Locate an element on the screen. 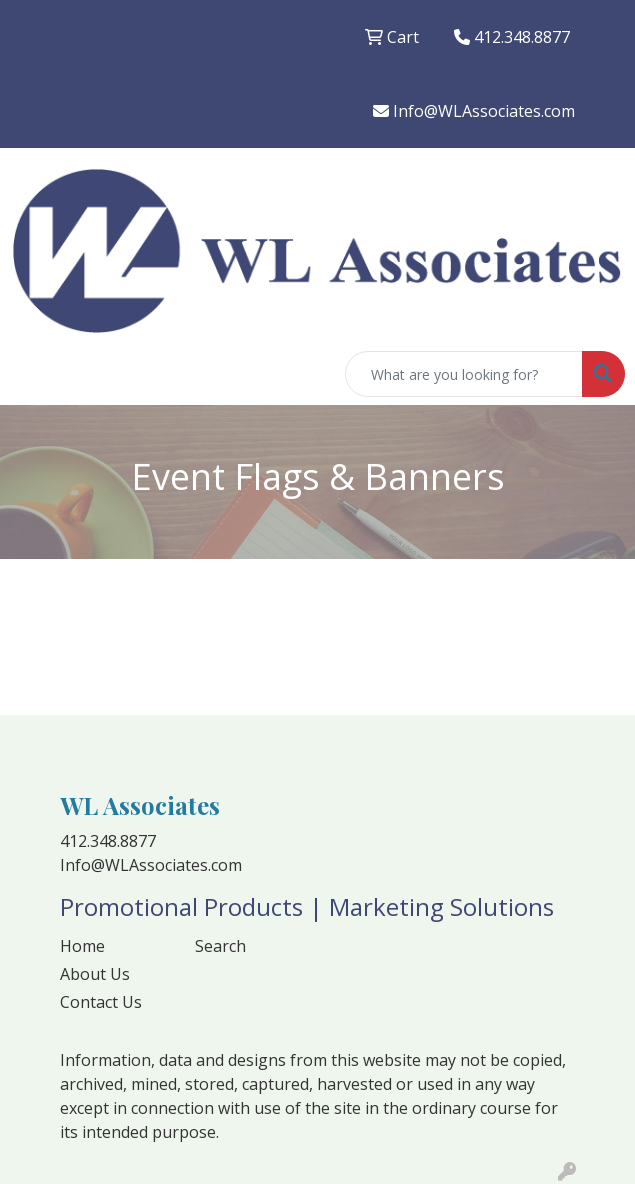 This screenshot has width=635, height=1184. Home is located at coordinates (82, 946).